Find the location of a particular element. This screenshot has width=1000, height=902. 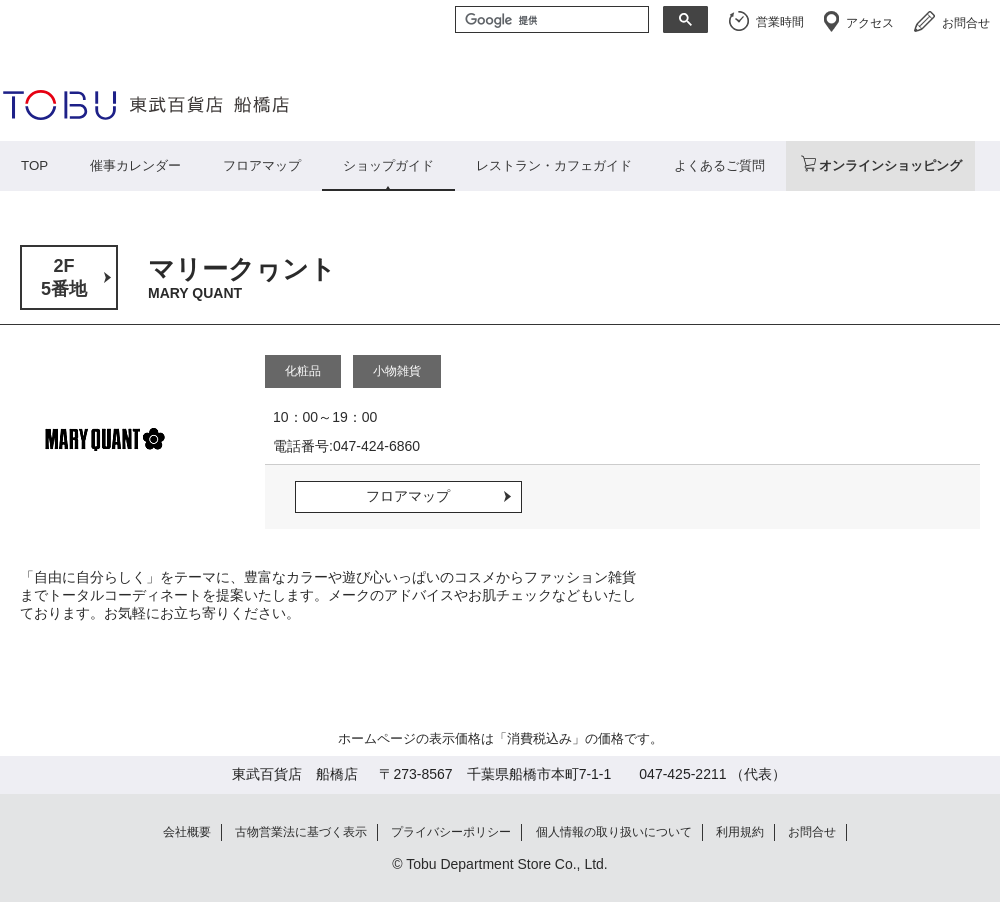

会社概要 is located at coordinates (187, 832).